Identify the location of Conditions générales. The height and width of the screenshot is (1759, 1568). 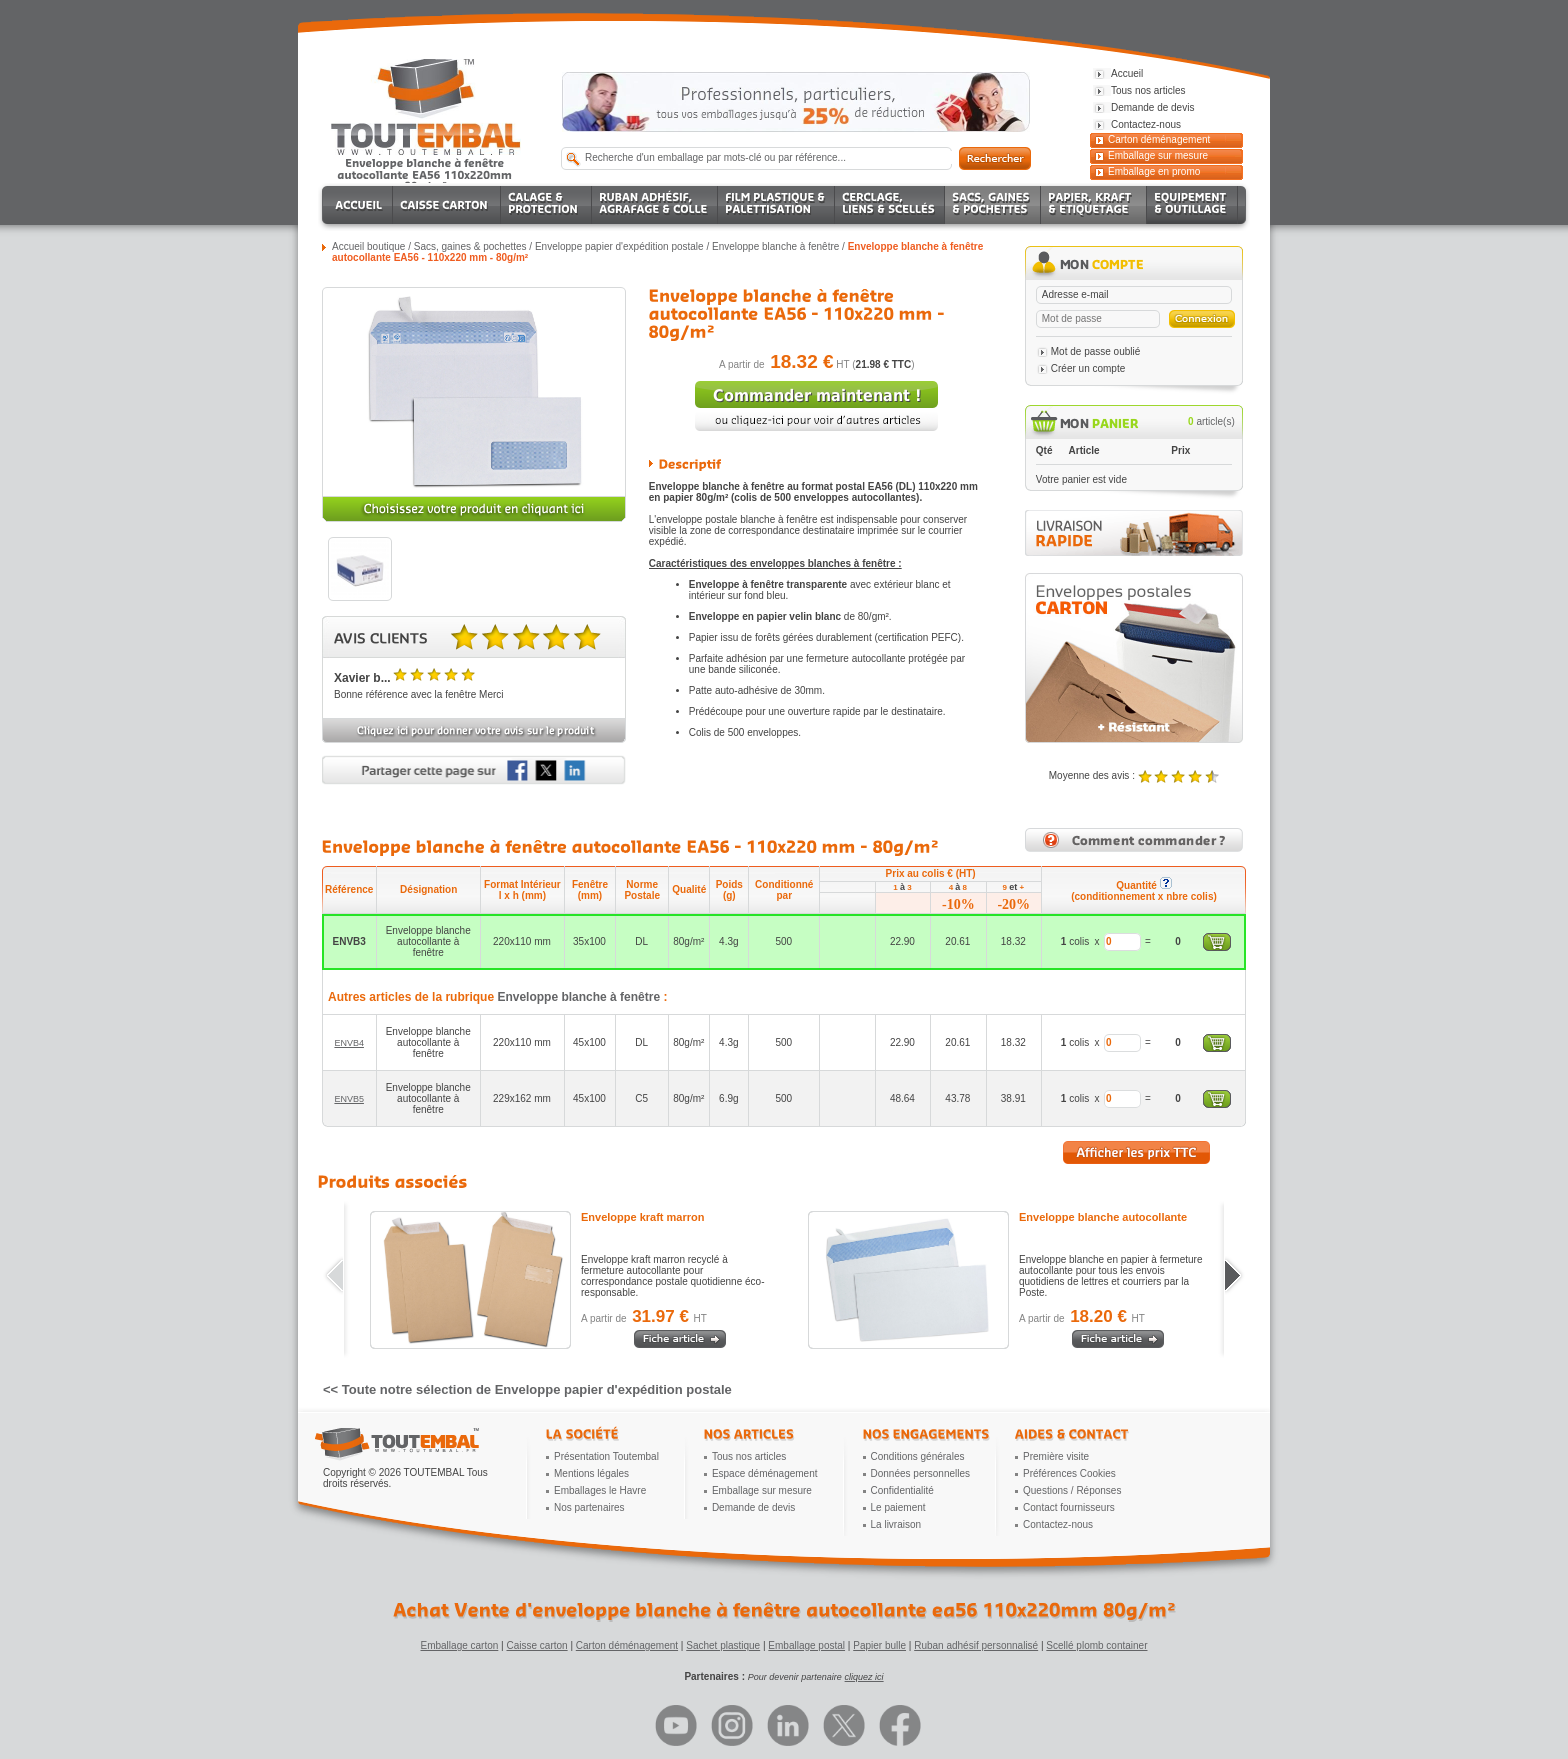
(918, 1456).